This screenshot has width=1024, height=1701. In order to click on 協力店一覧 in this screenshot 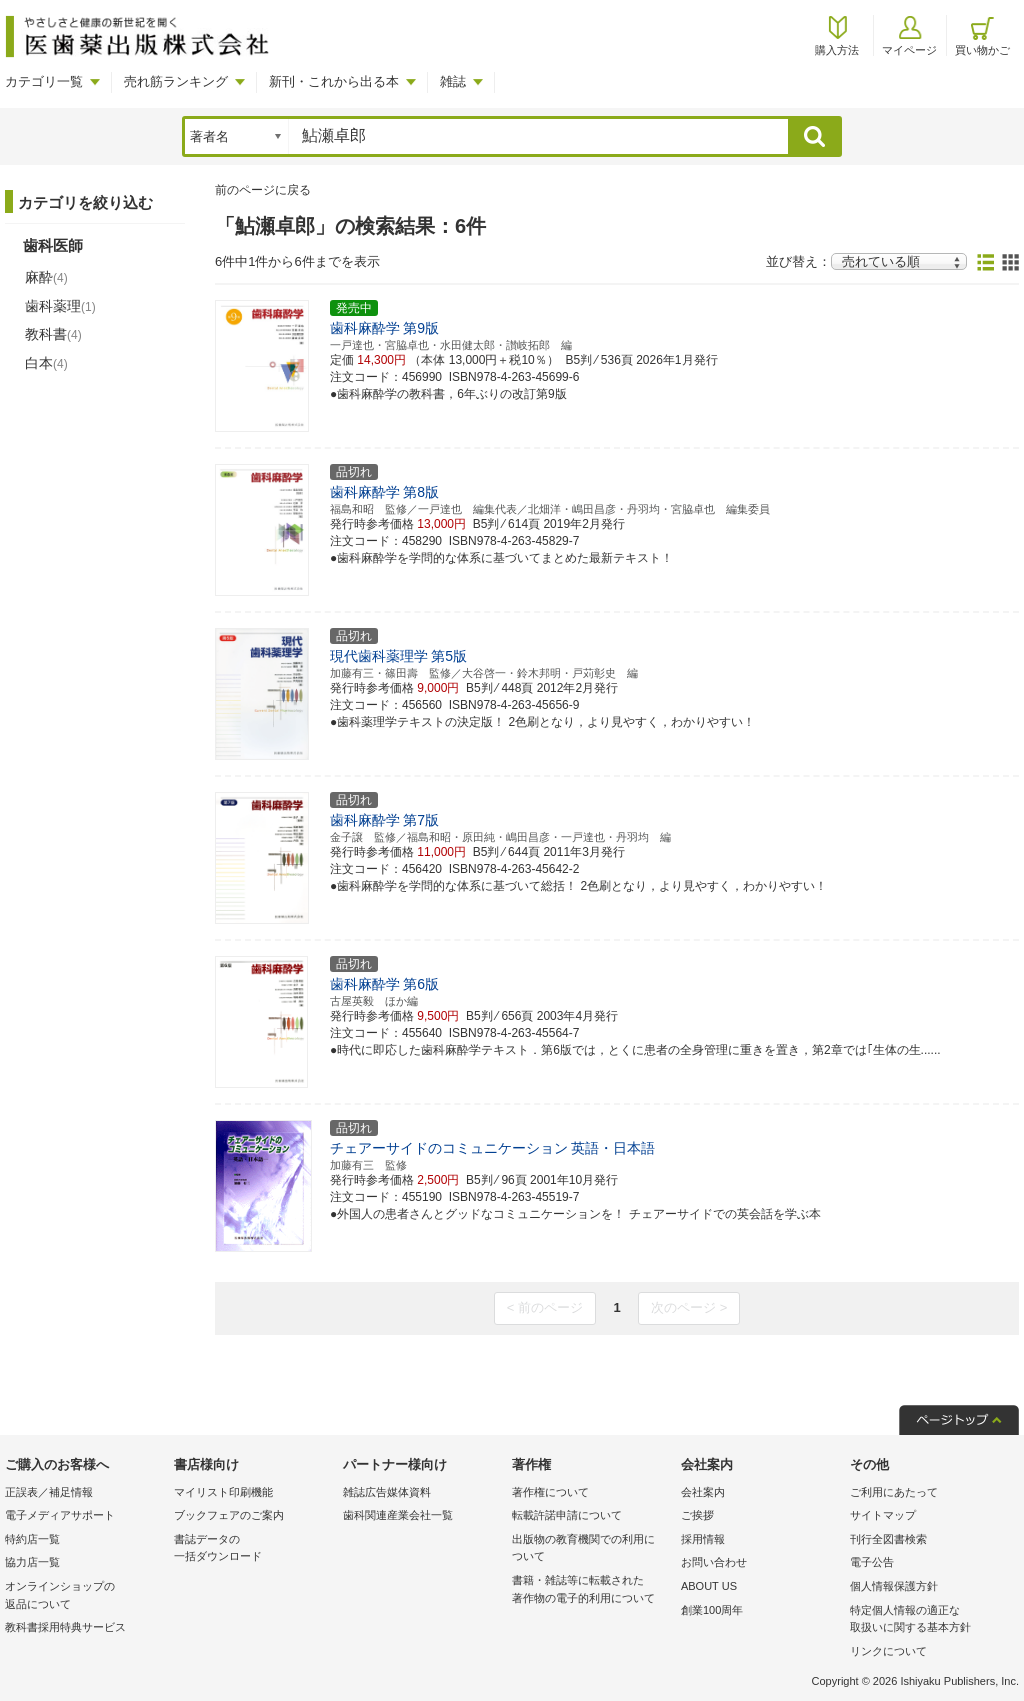, I will do `click(32, 1562)`.